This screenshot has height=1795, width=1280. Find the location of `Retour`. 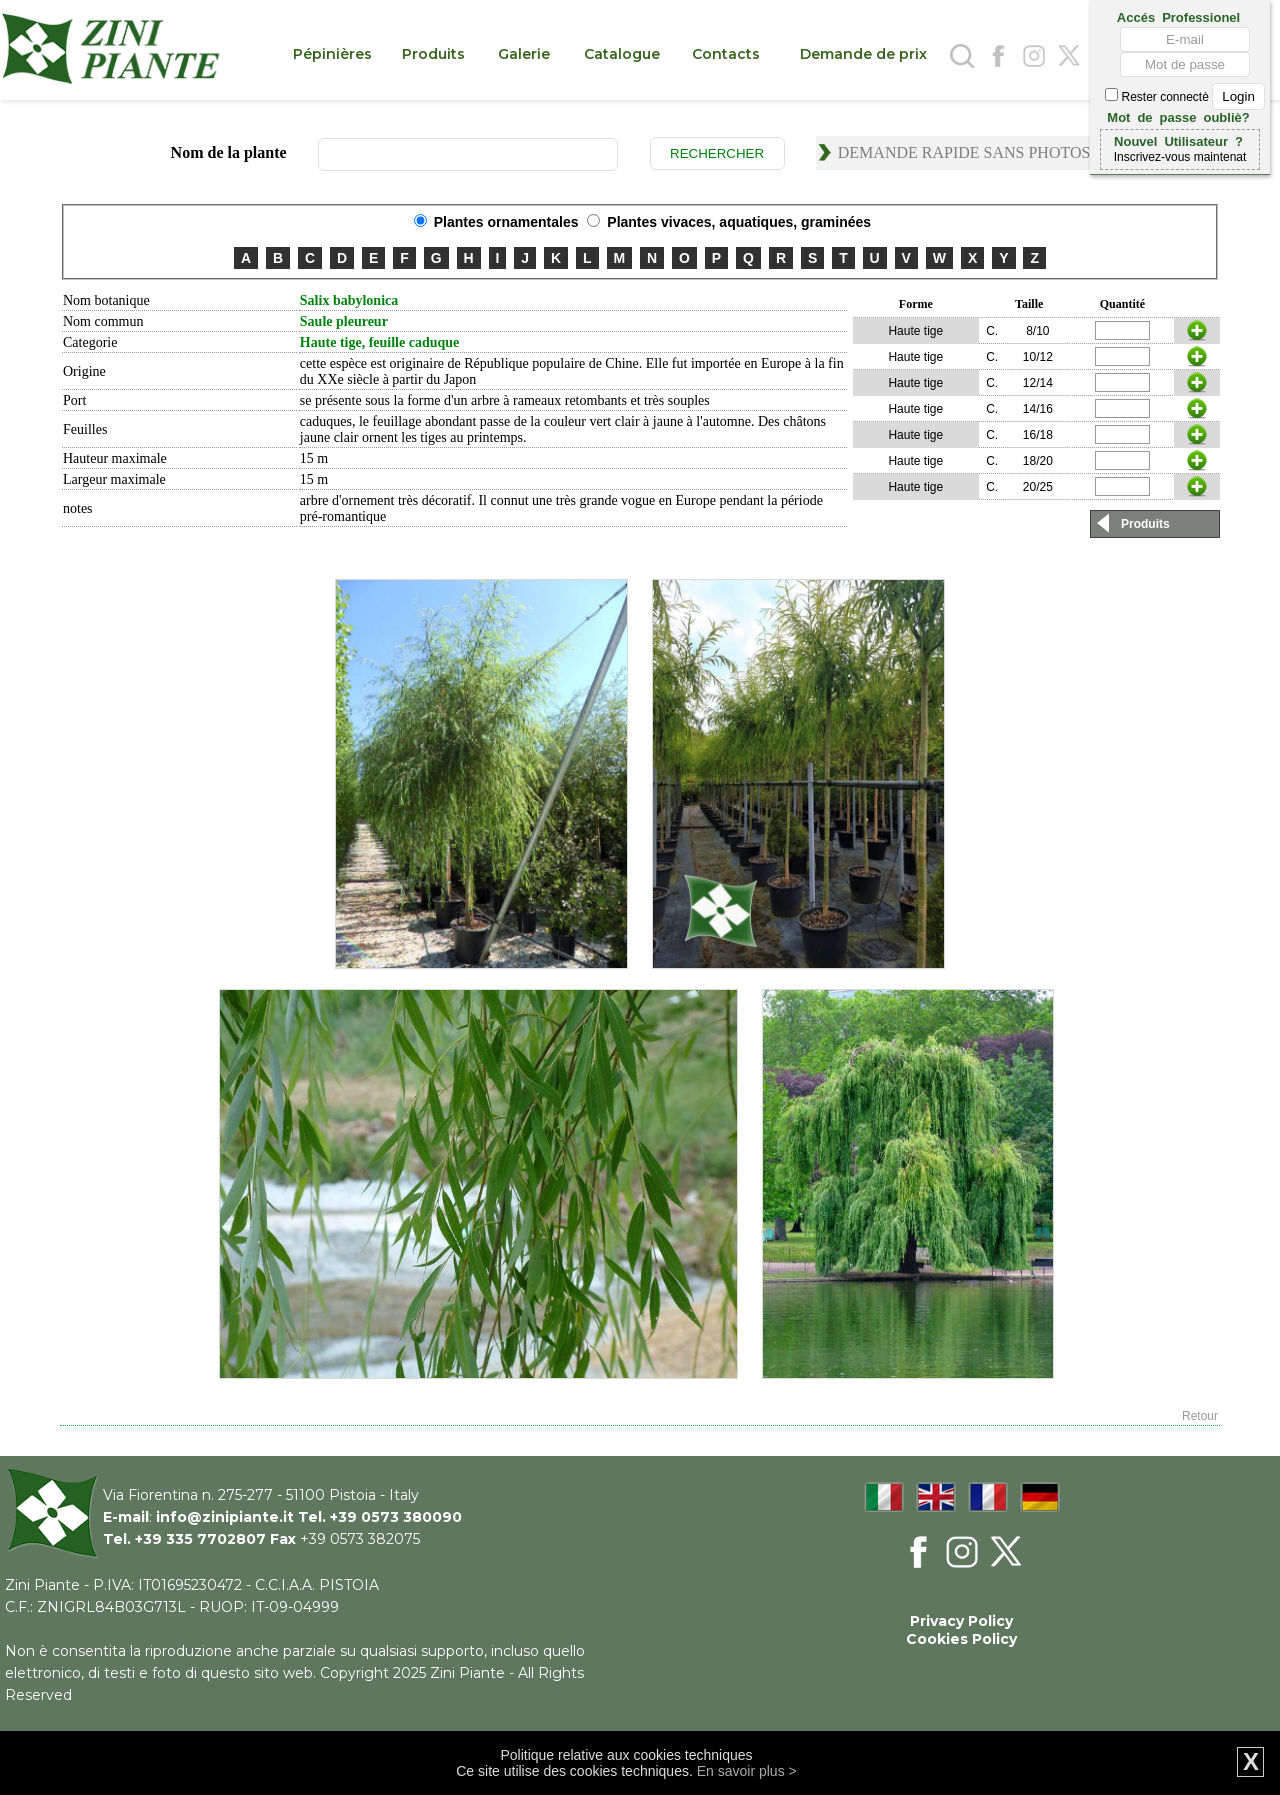

Retour is located at coordinates (1200, 1416).